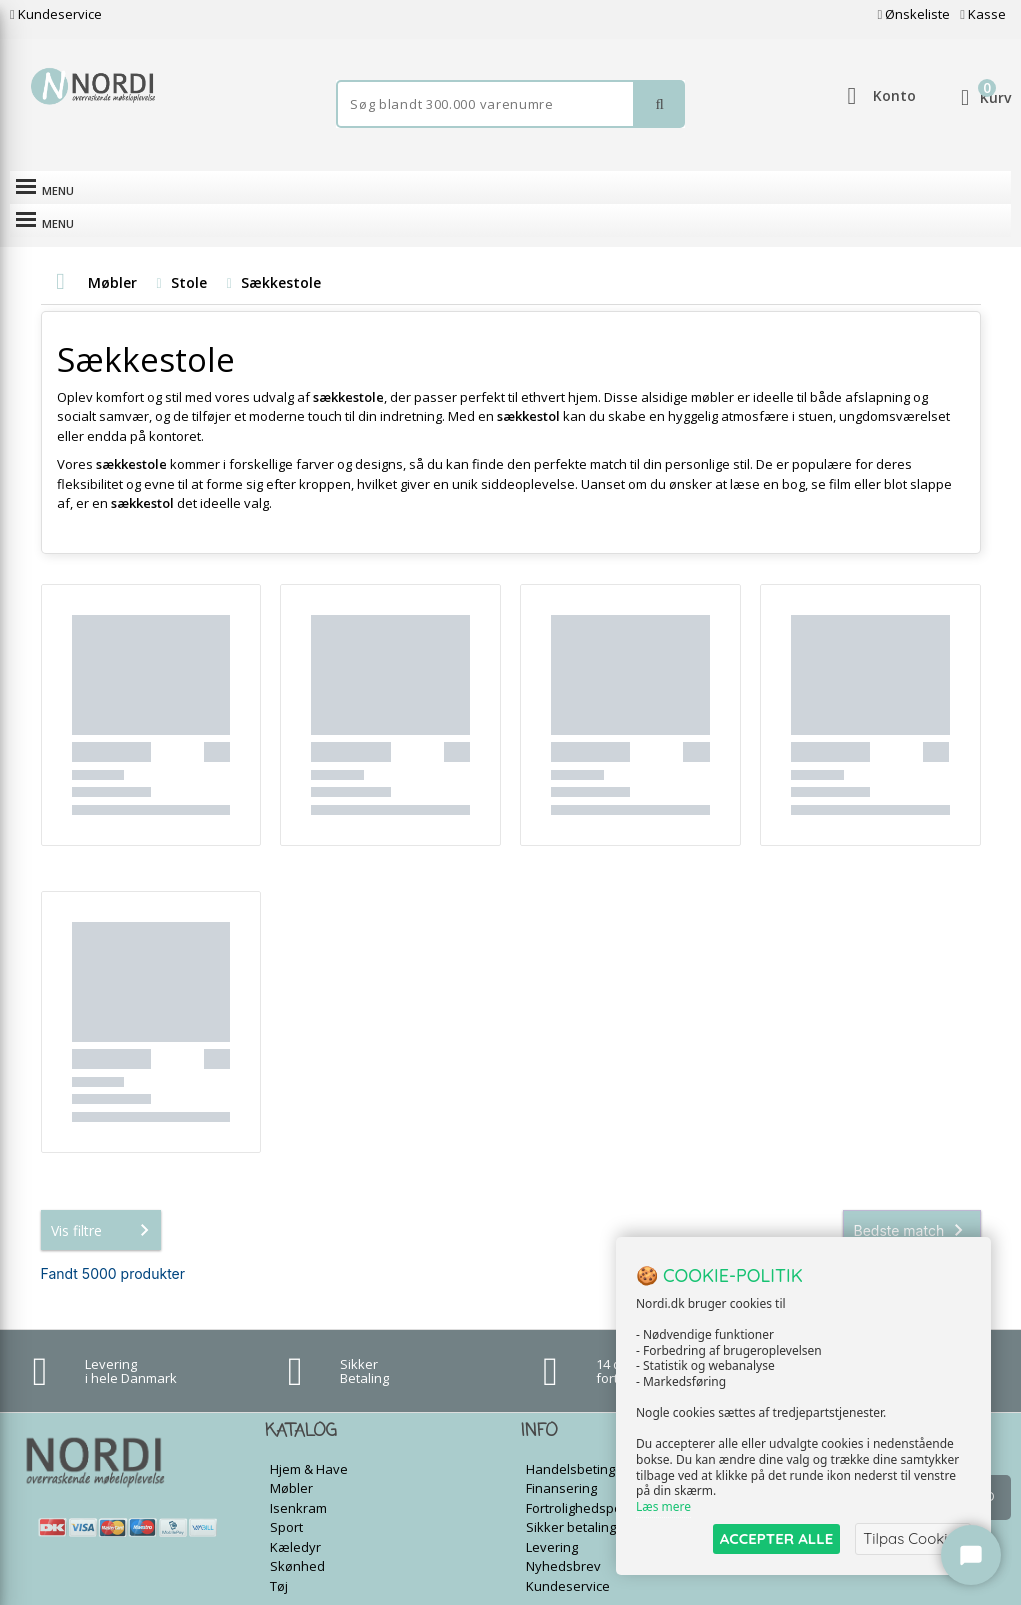  What do you see at coordinates (776, 1538) in the screenshot?
I see `ACCEPTER ALLE` at bounding box center [776, 1538].